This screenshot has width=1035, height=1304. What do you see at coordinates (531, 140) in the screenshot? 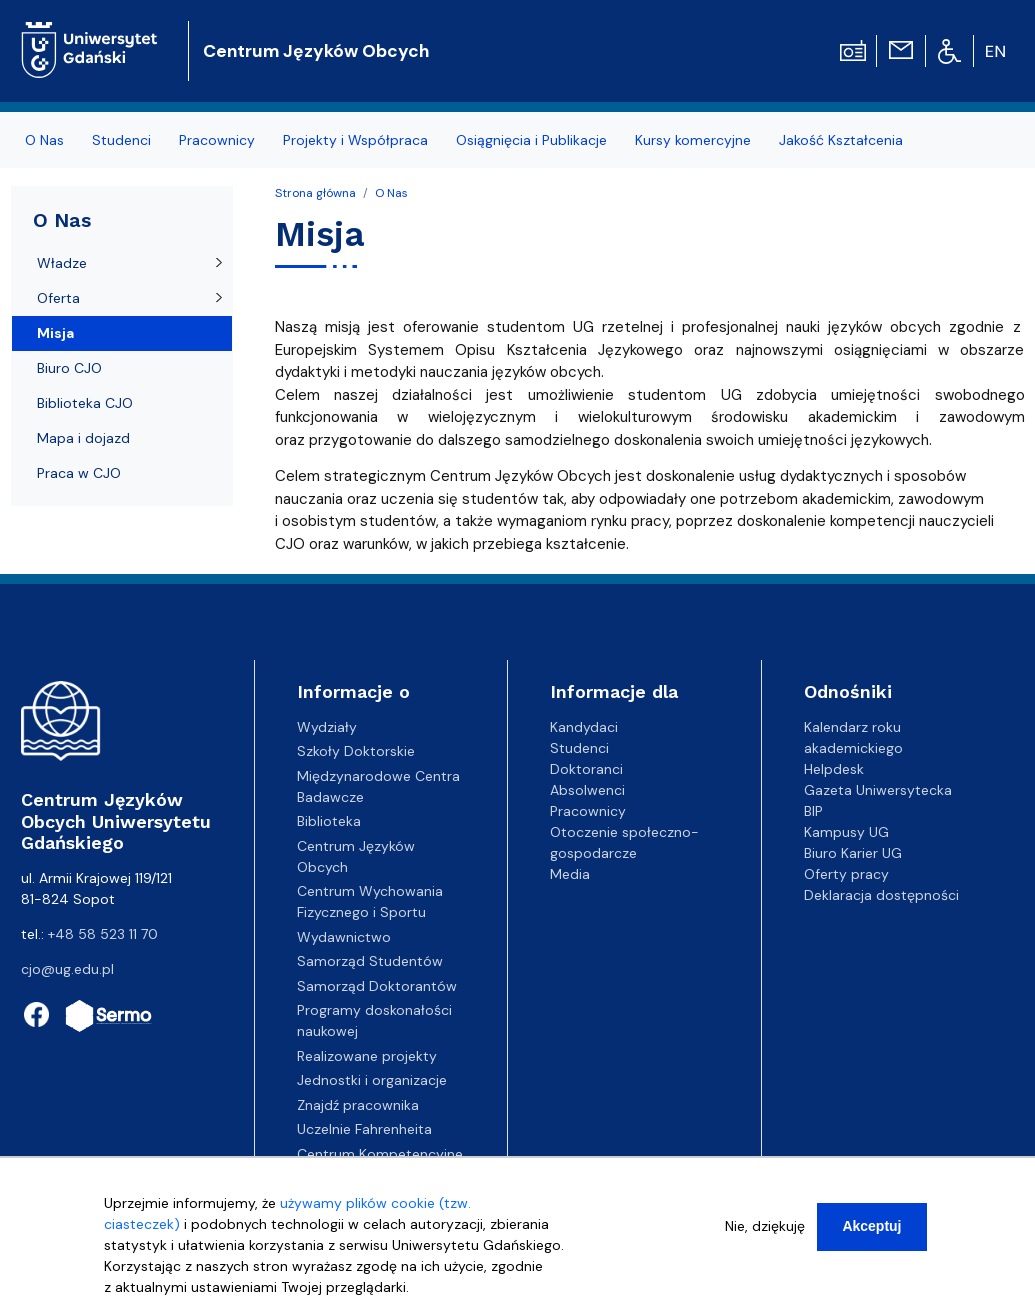
I see `Osiągnięcia i Publikacje [menuitem]` at bounding box center [531, 140].